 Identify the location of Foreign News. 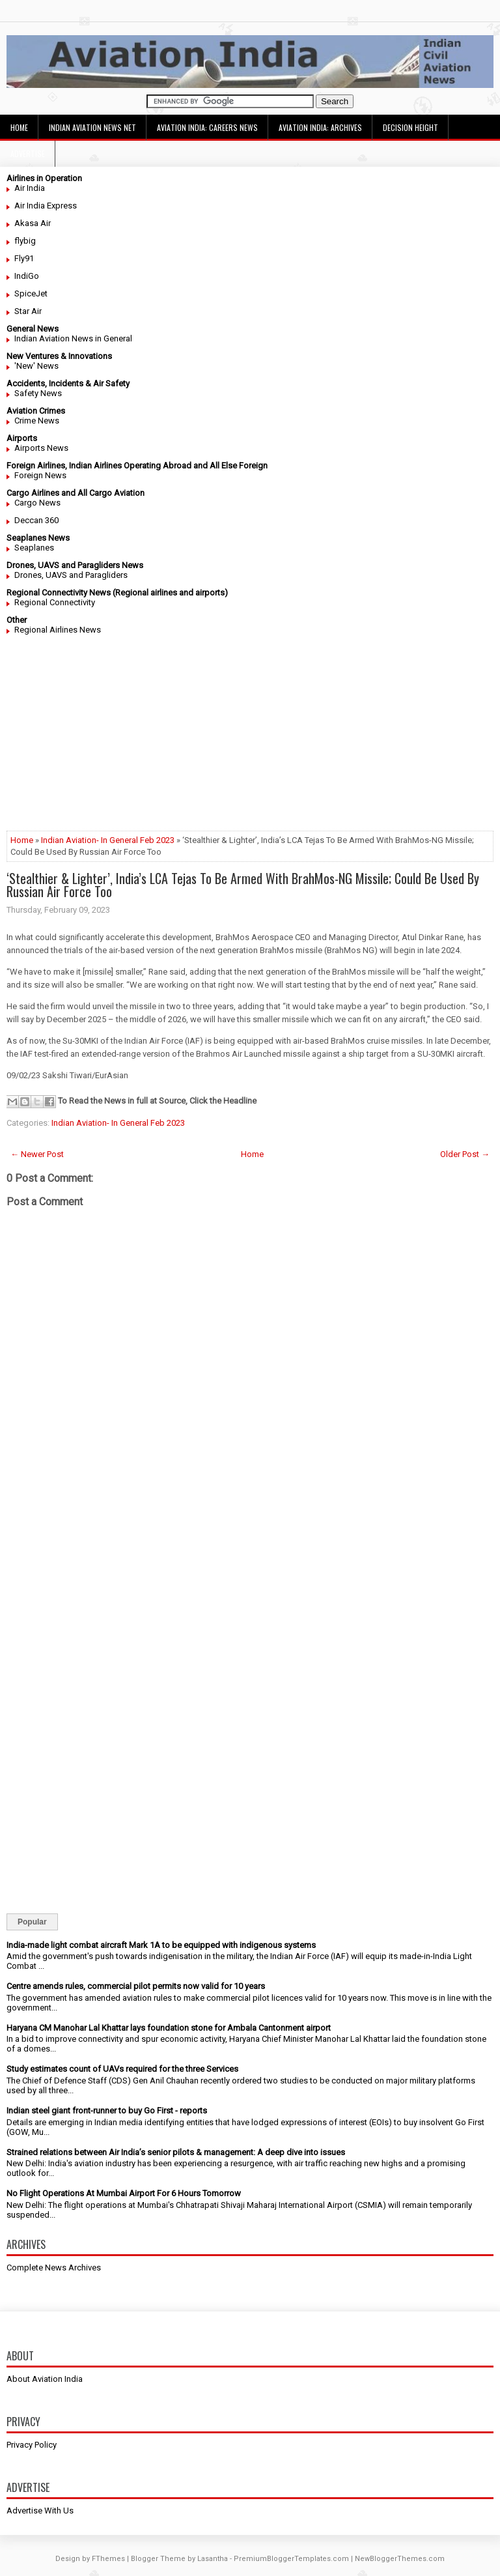
(40, 475).